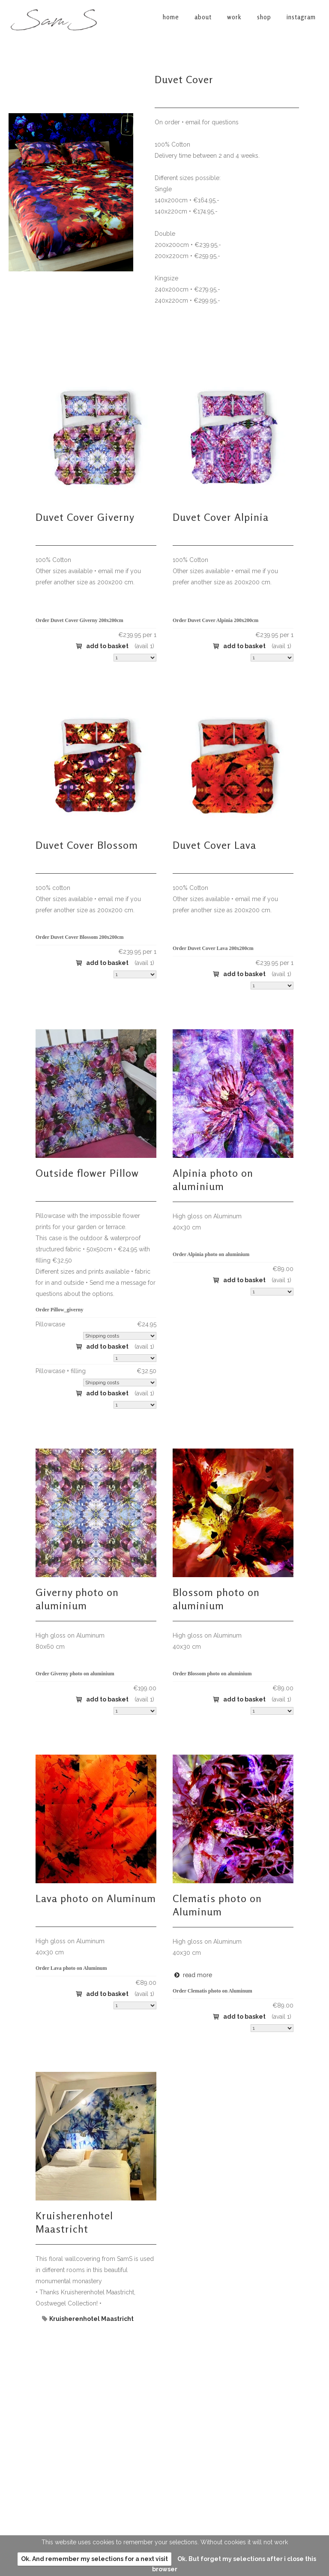 This screenshot has height=2576, width=329. I want to click on Duvet Cover Blossom, so click(87, 845).